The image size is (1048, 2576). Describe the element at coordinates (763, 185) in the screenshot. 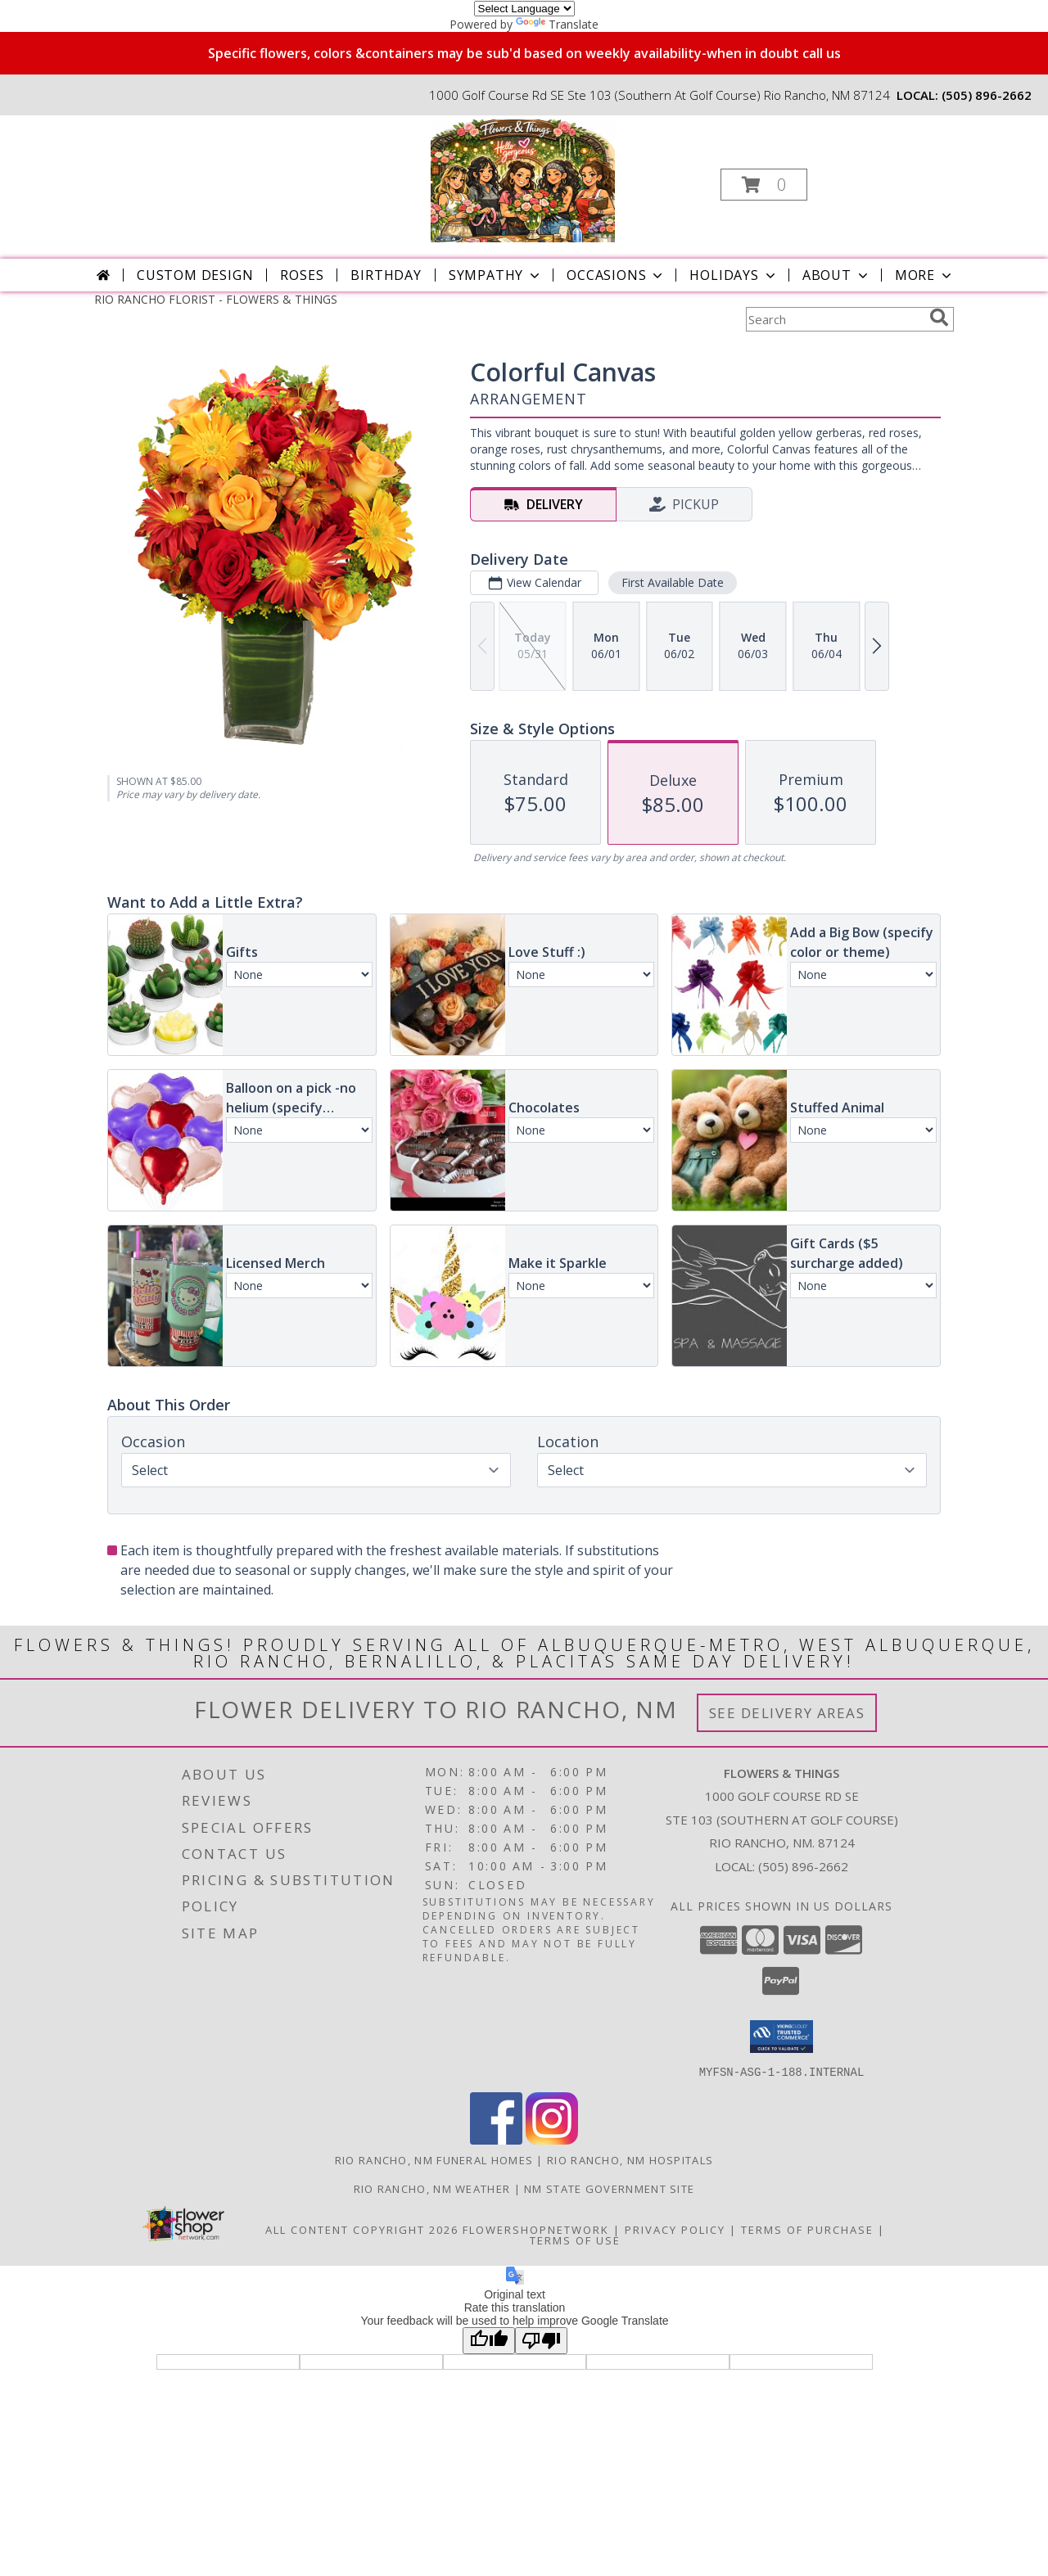

I see `[button]` at that location.